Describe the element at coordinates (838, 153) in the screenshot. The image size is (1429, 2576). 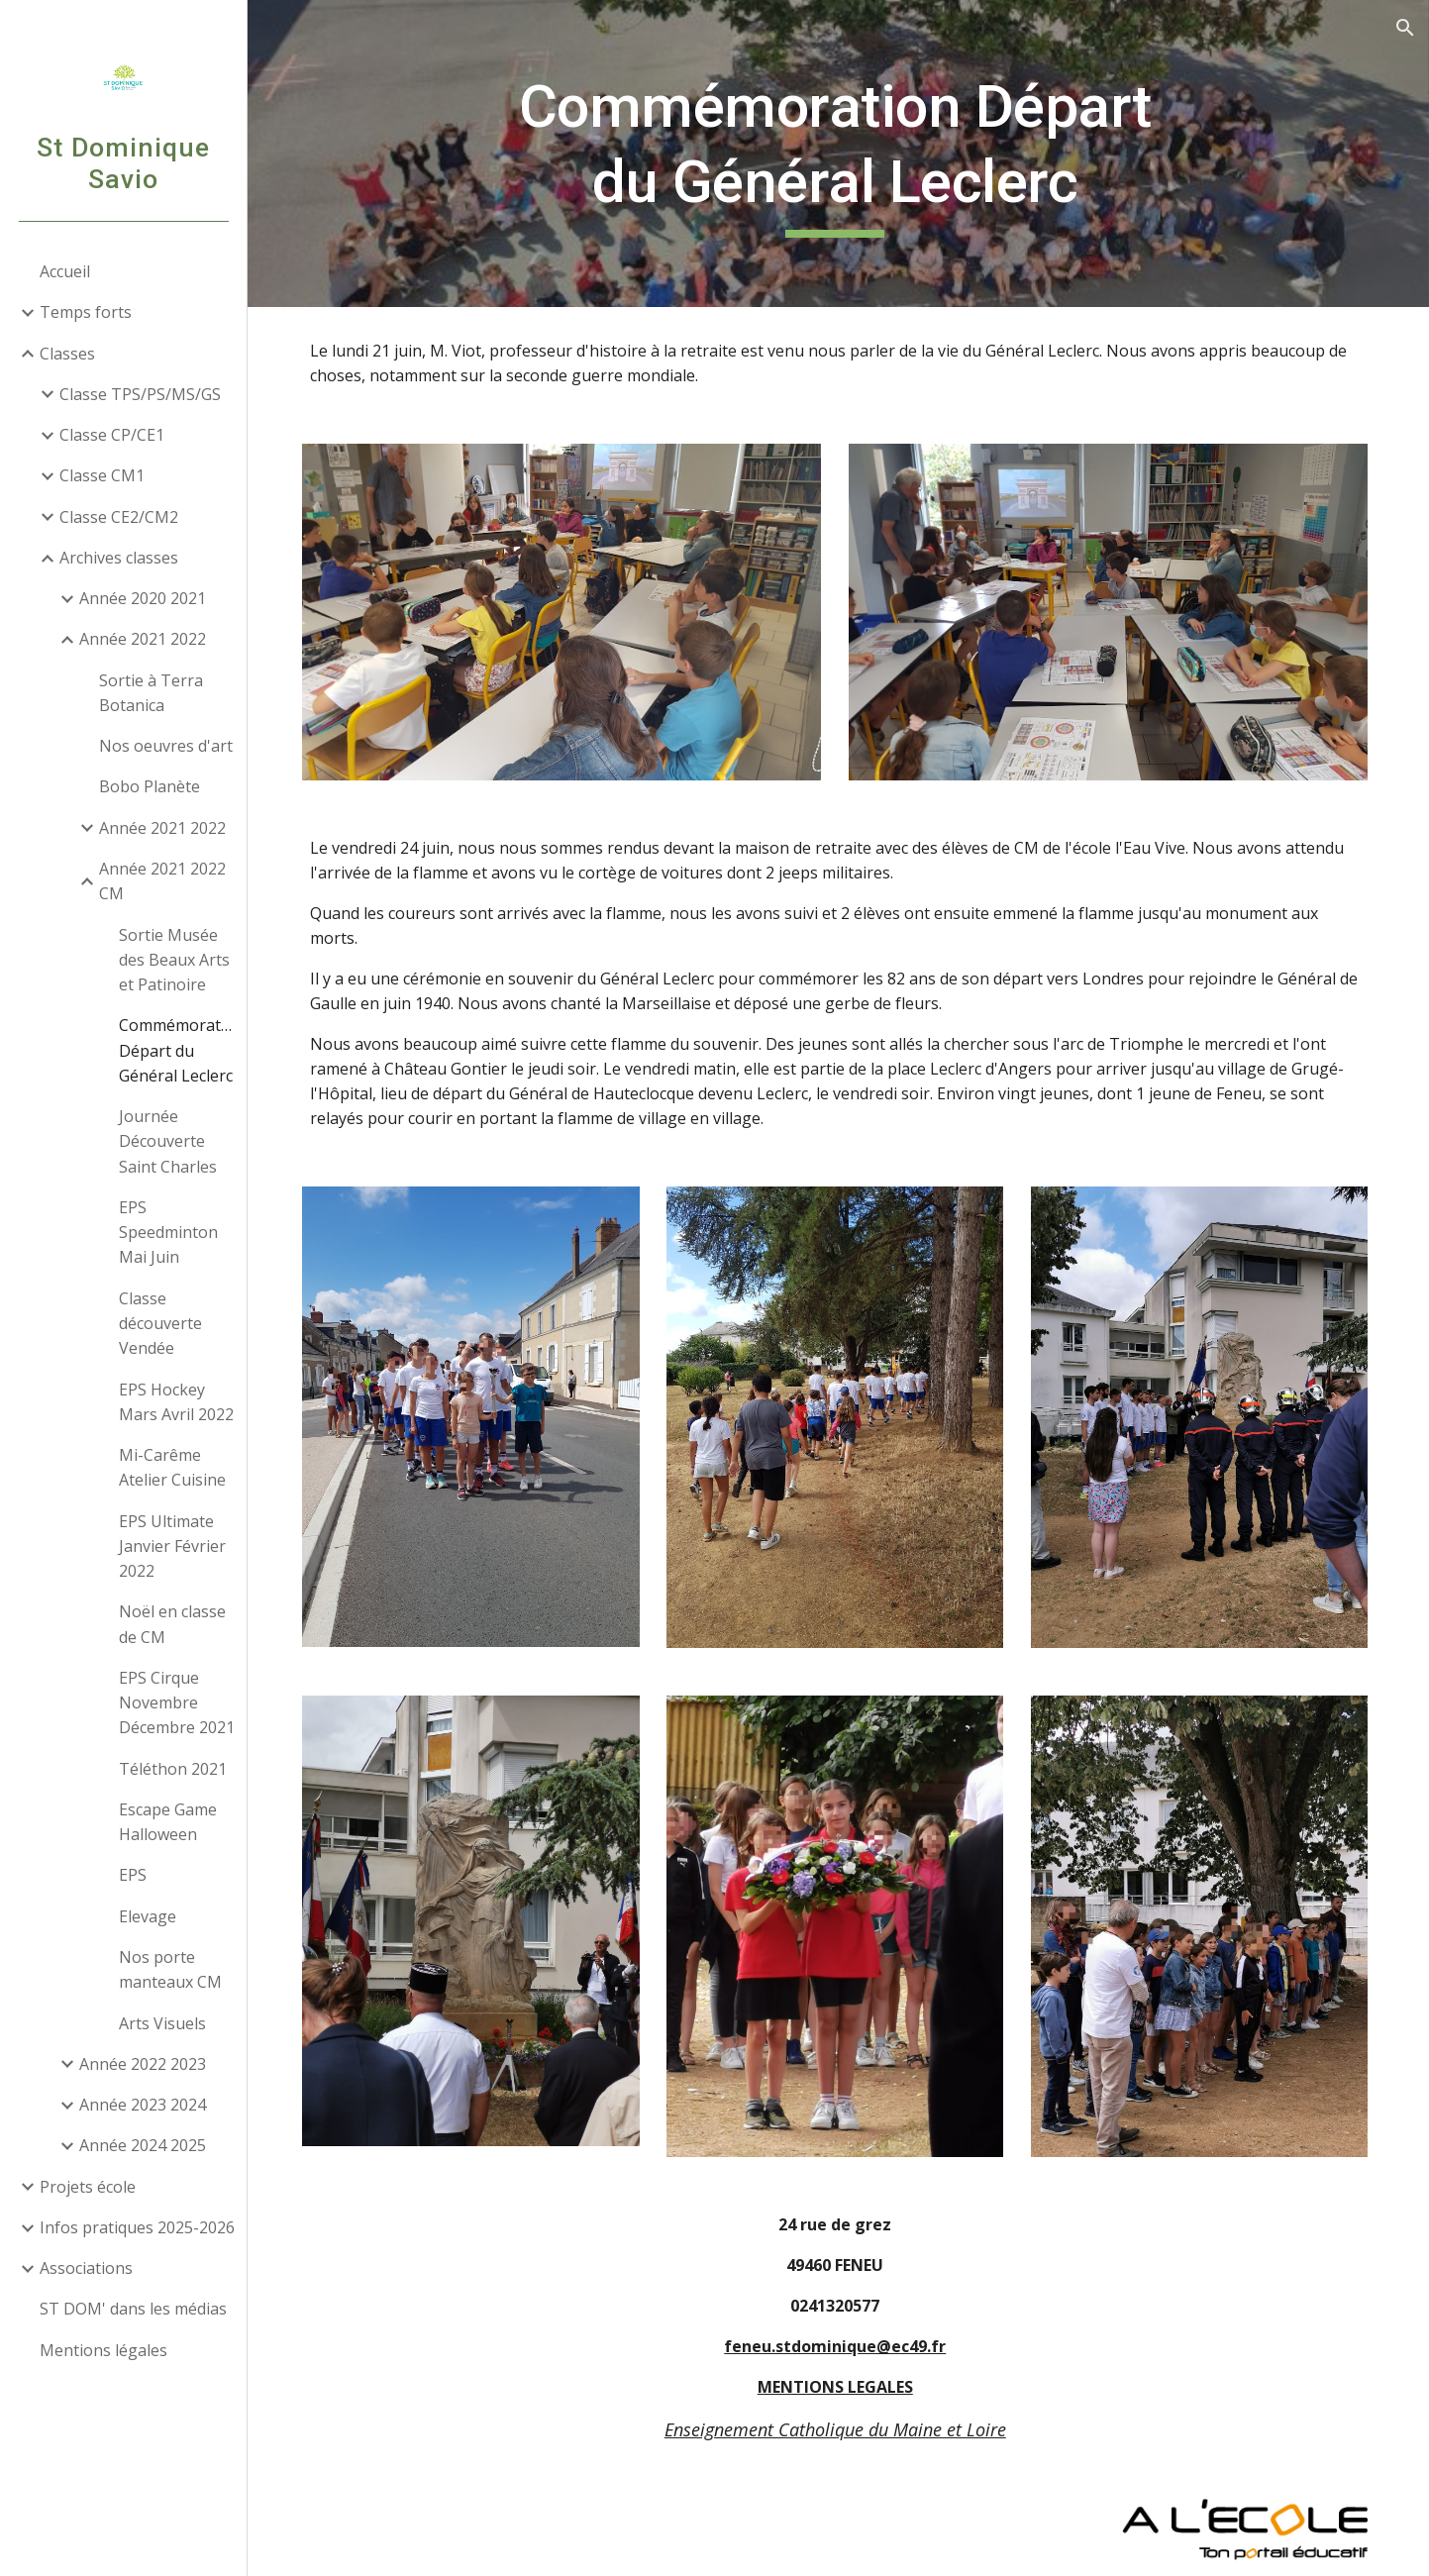
I see `[main]` at that location.